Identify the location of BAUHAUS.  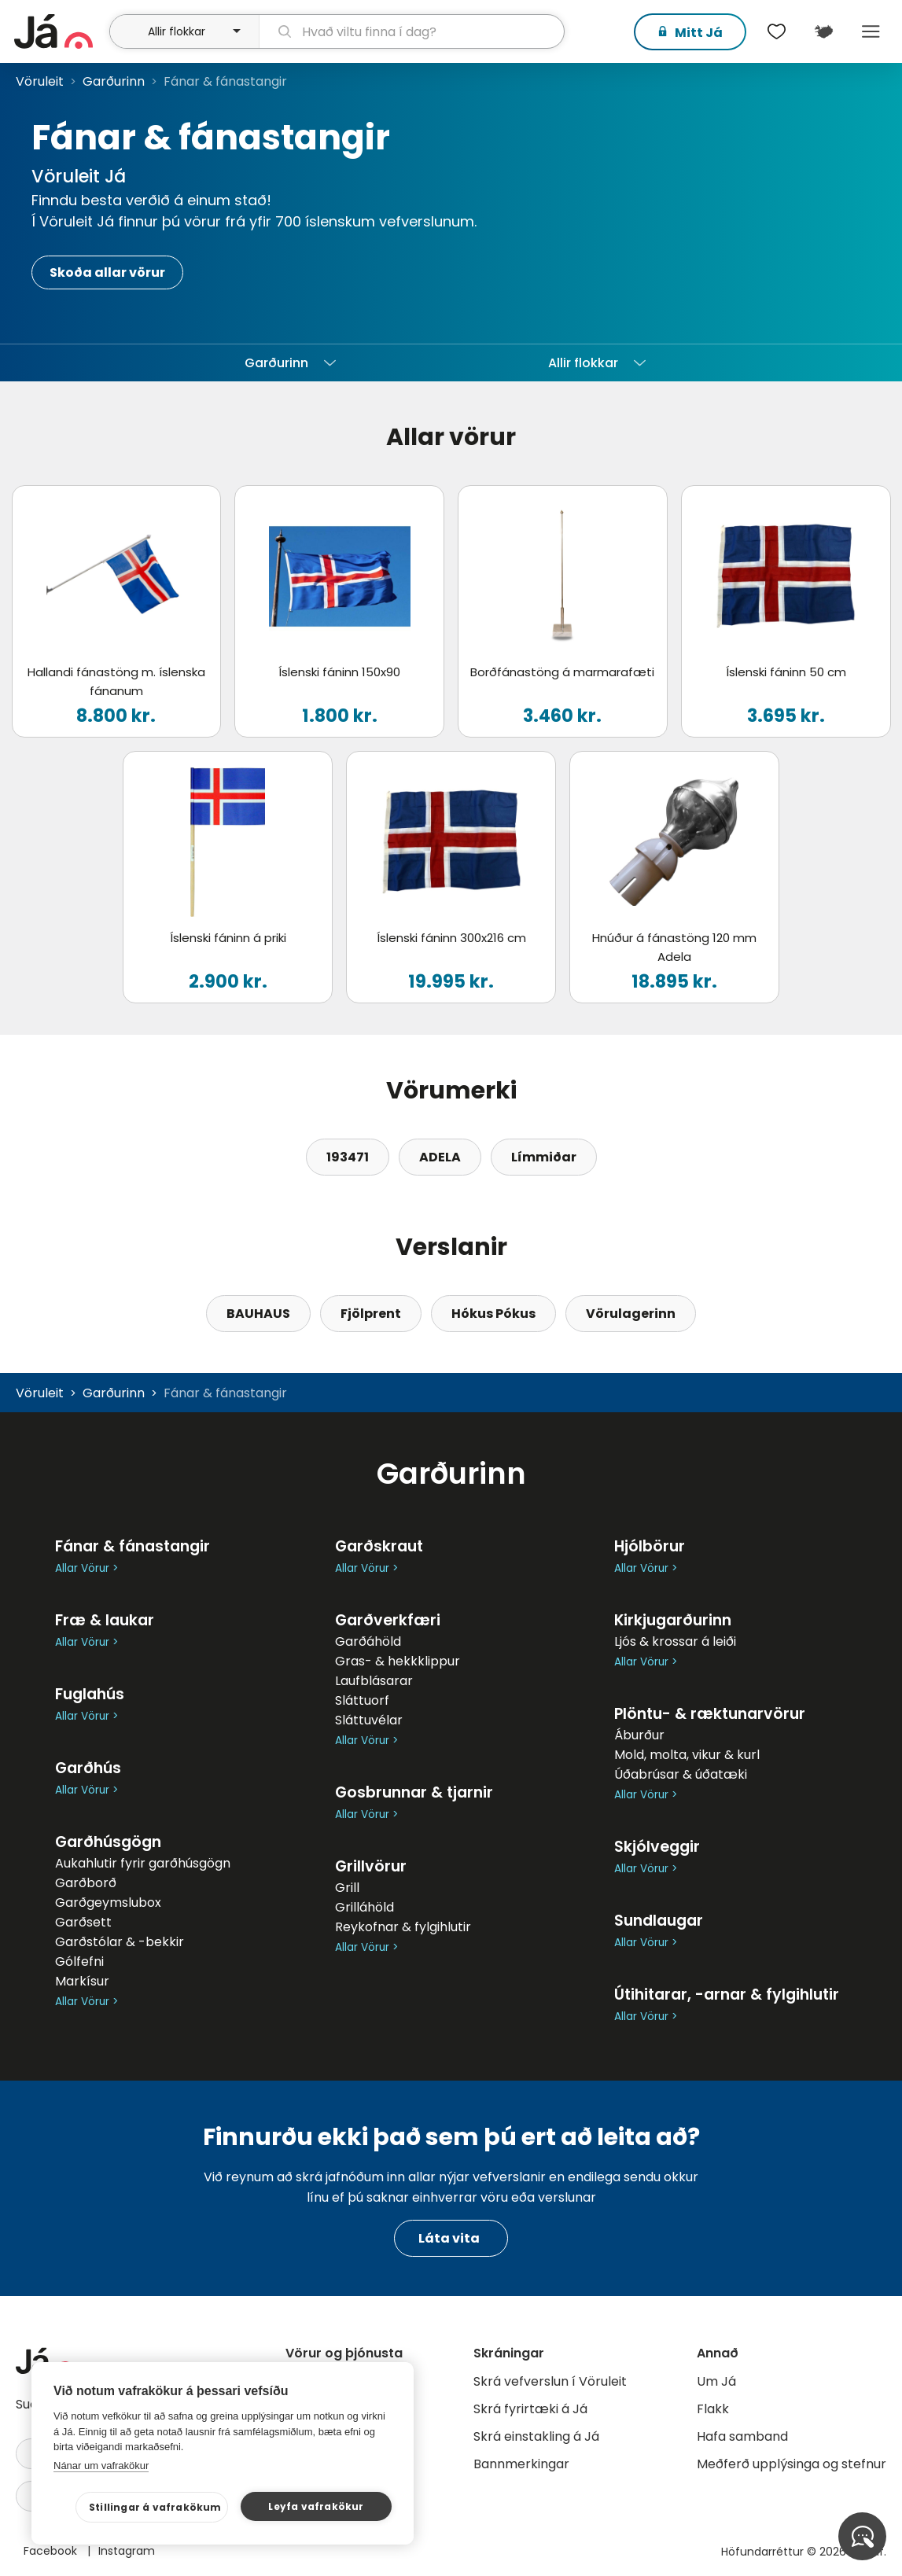
(258, 1314).